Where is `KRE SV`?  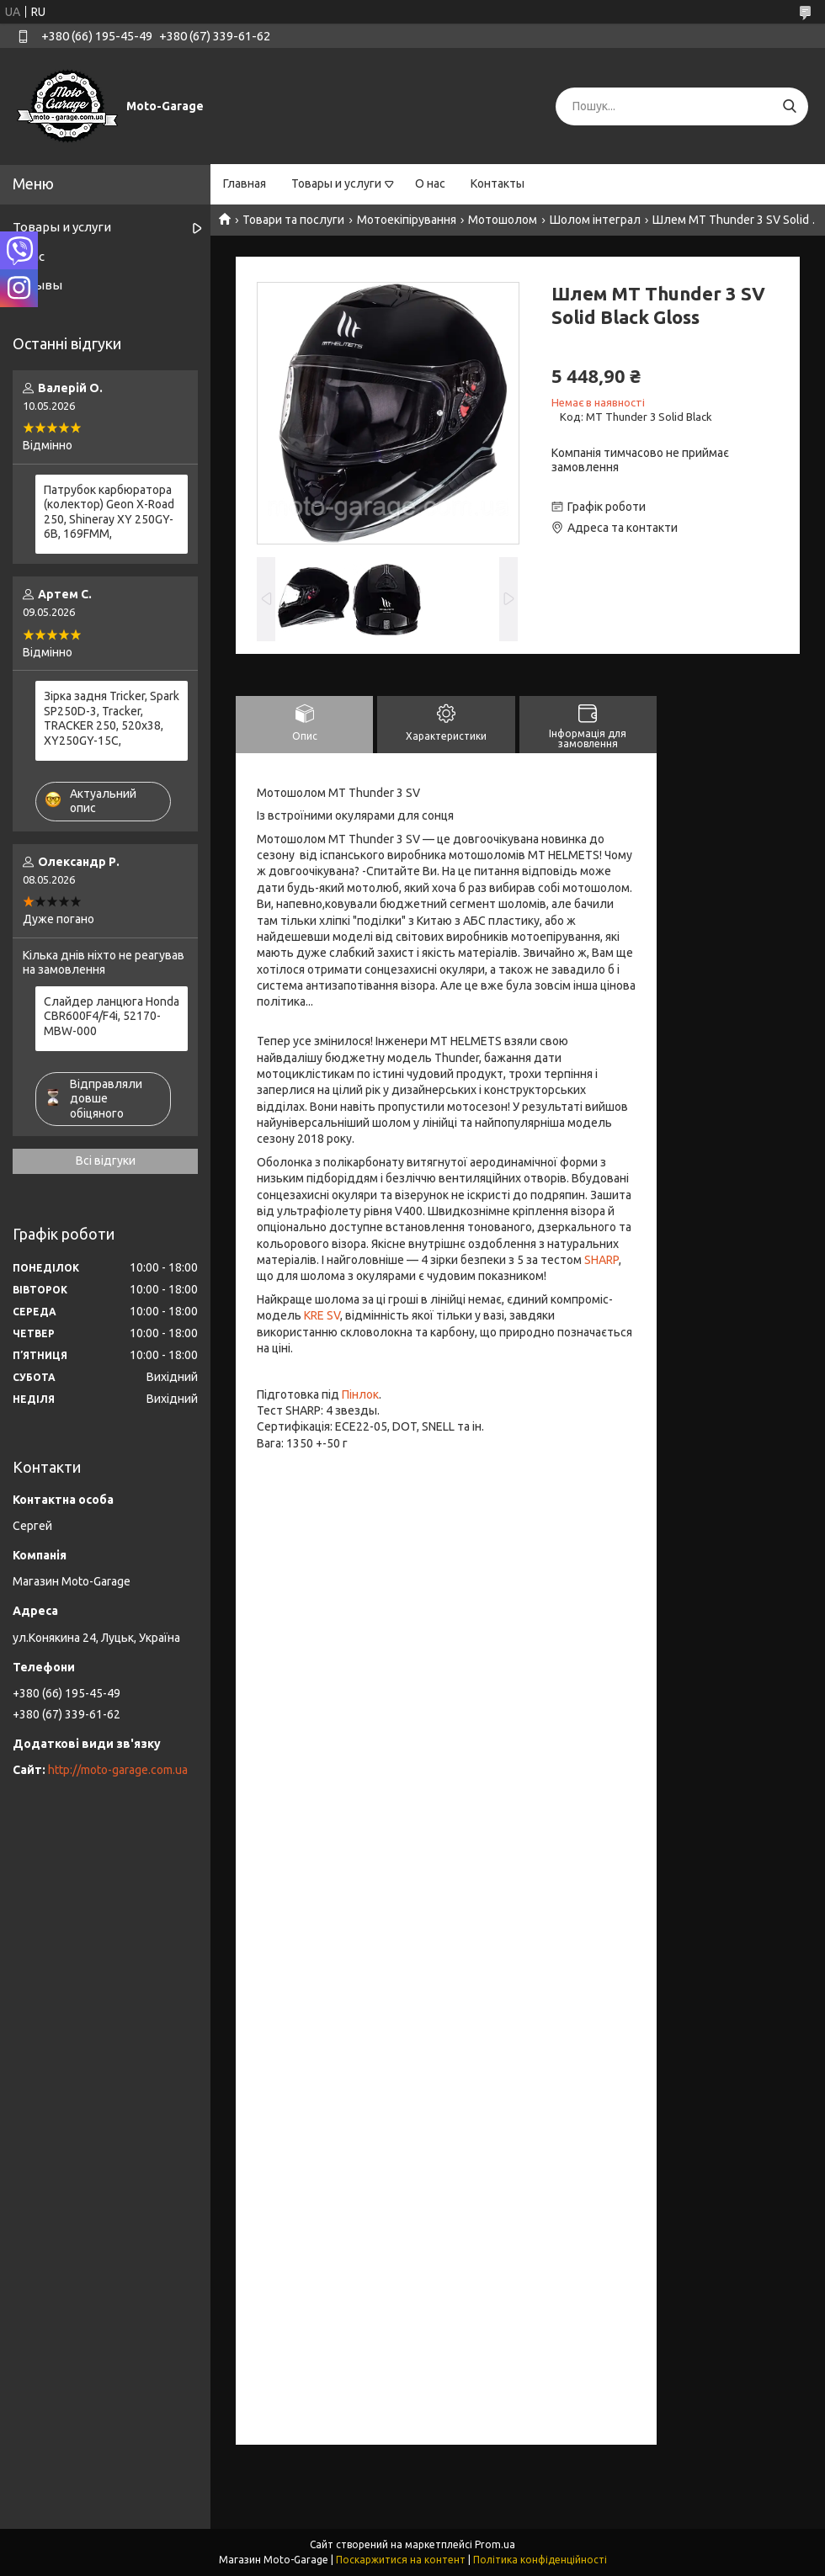 KRE SV is located at coordinates (322, 1315).